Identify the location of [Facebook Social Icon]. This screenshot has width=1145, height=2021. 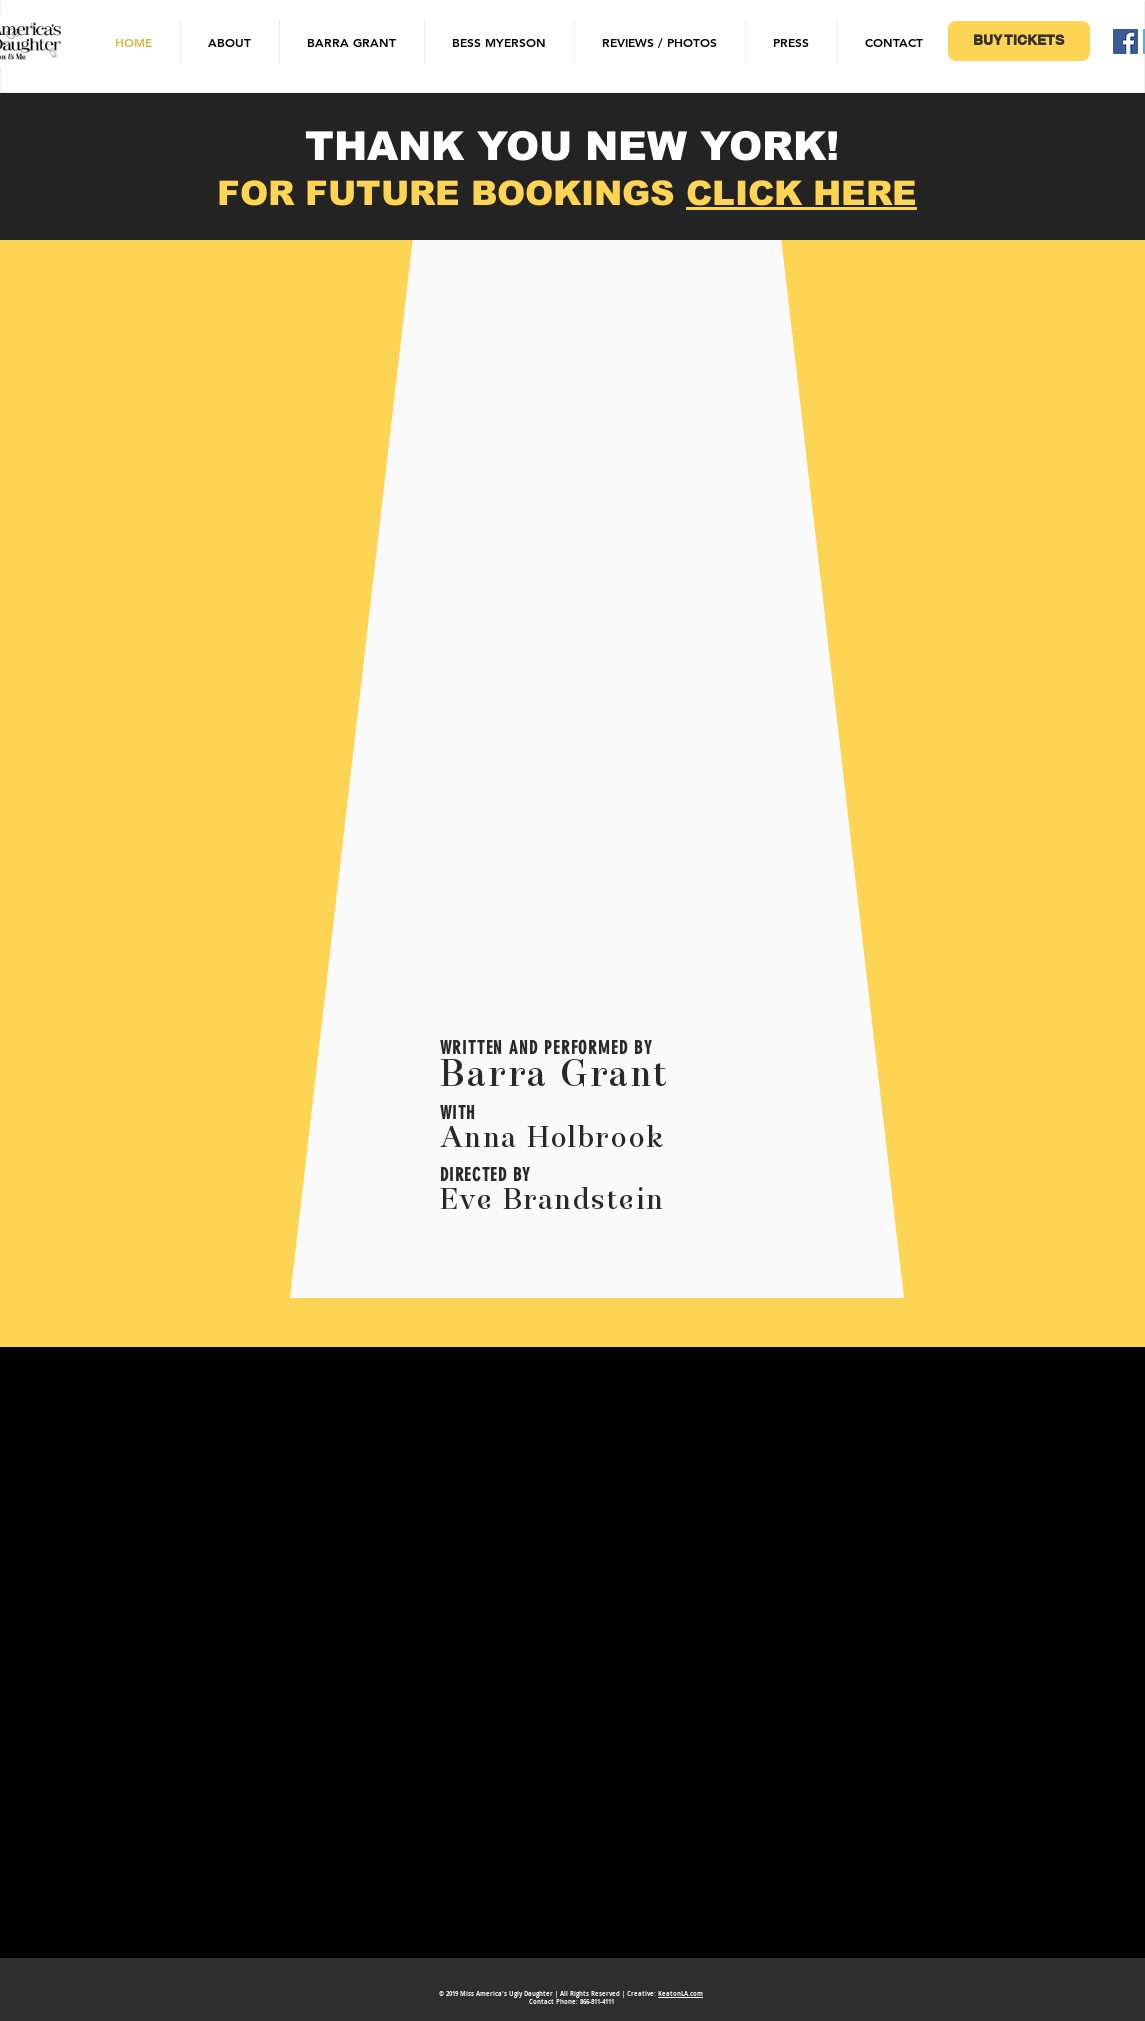
(1125, 41).